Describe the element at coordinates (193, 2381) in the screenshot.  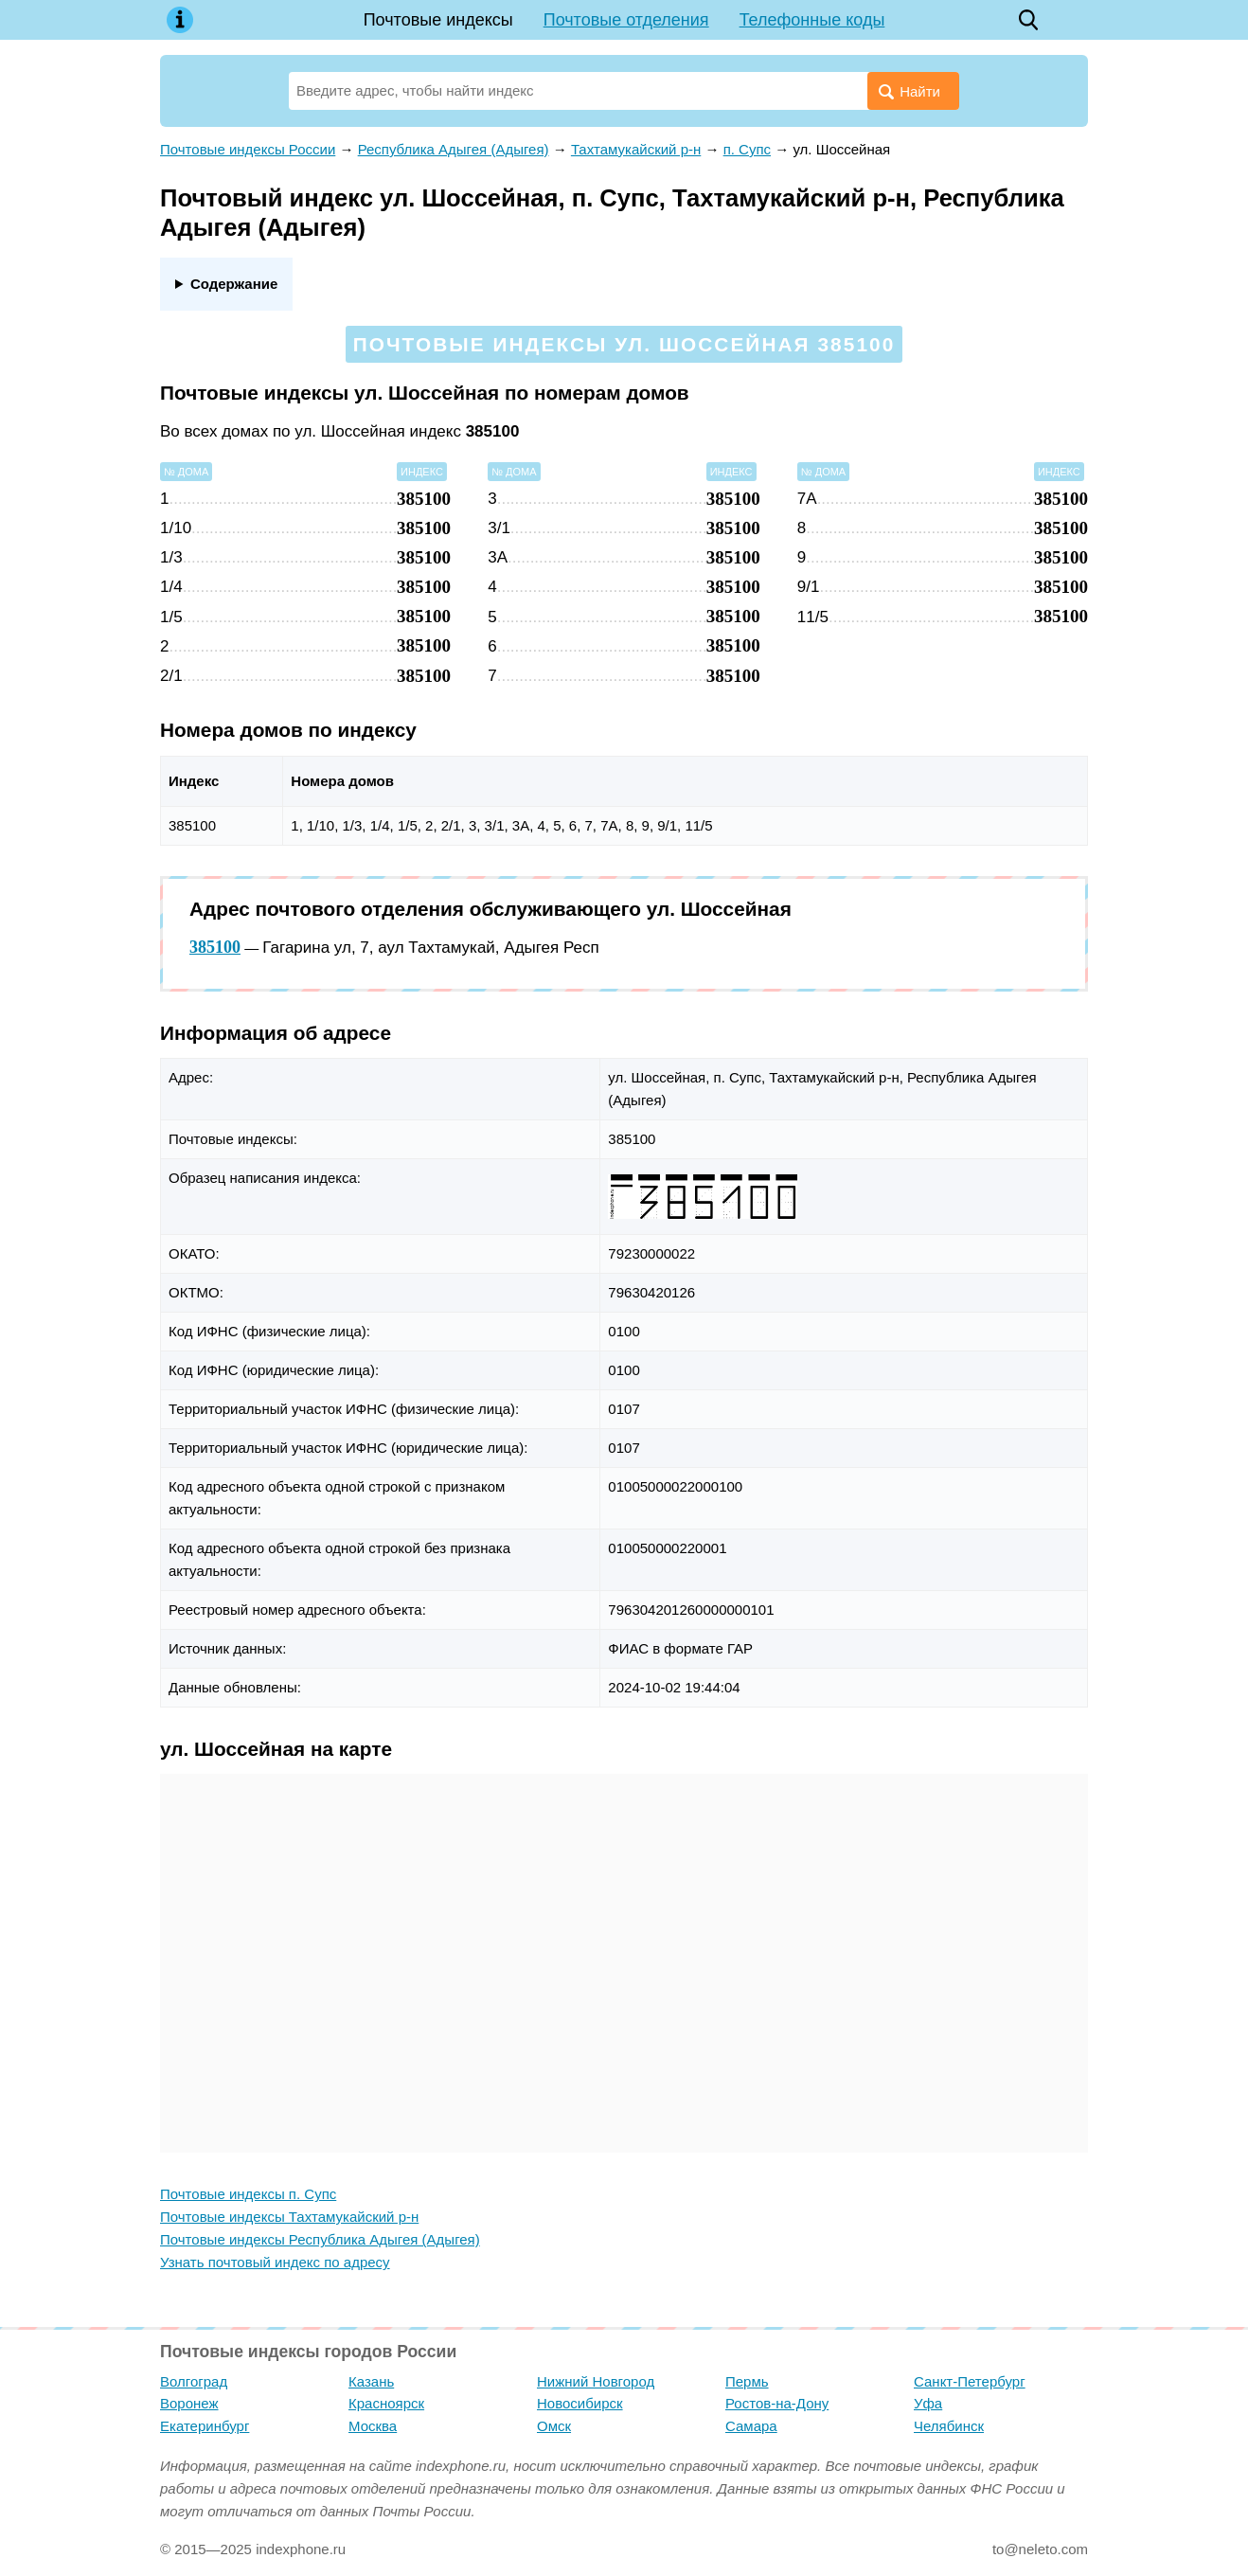
I see `Волгоград` at that location.